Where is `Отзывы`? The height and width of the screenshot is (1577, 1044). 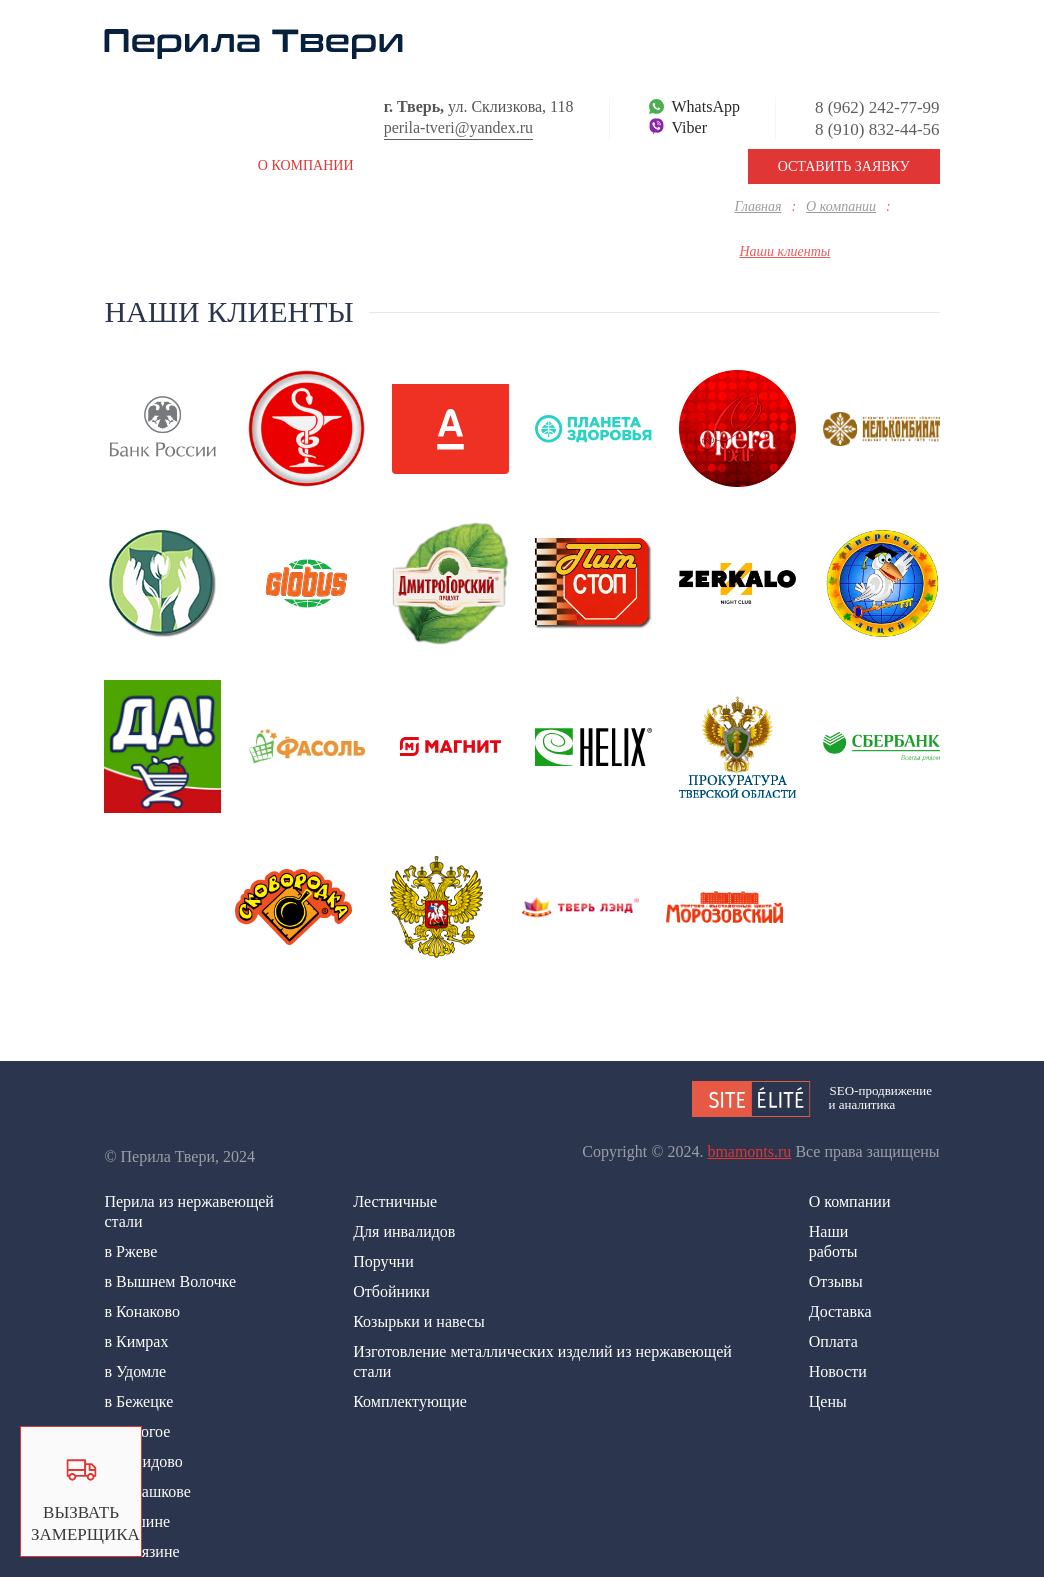
Отзывы is located at coordinates (836, 1281).